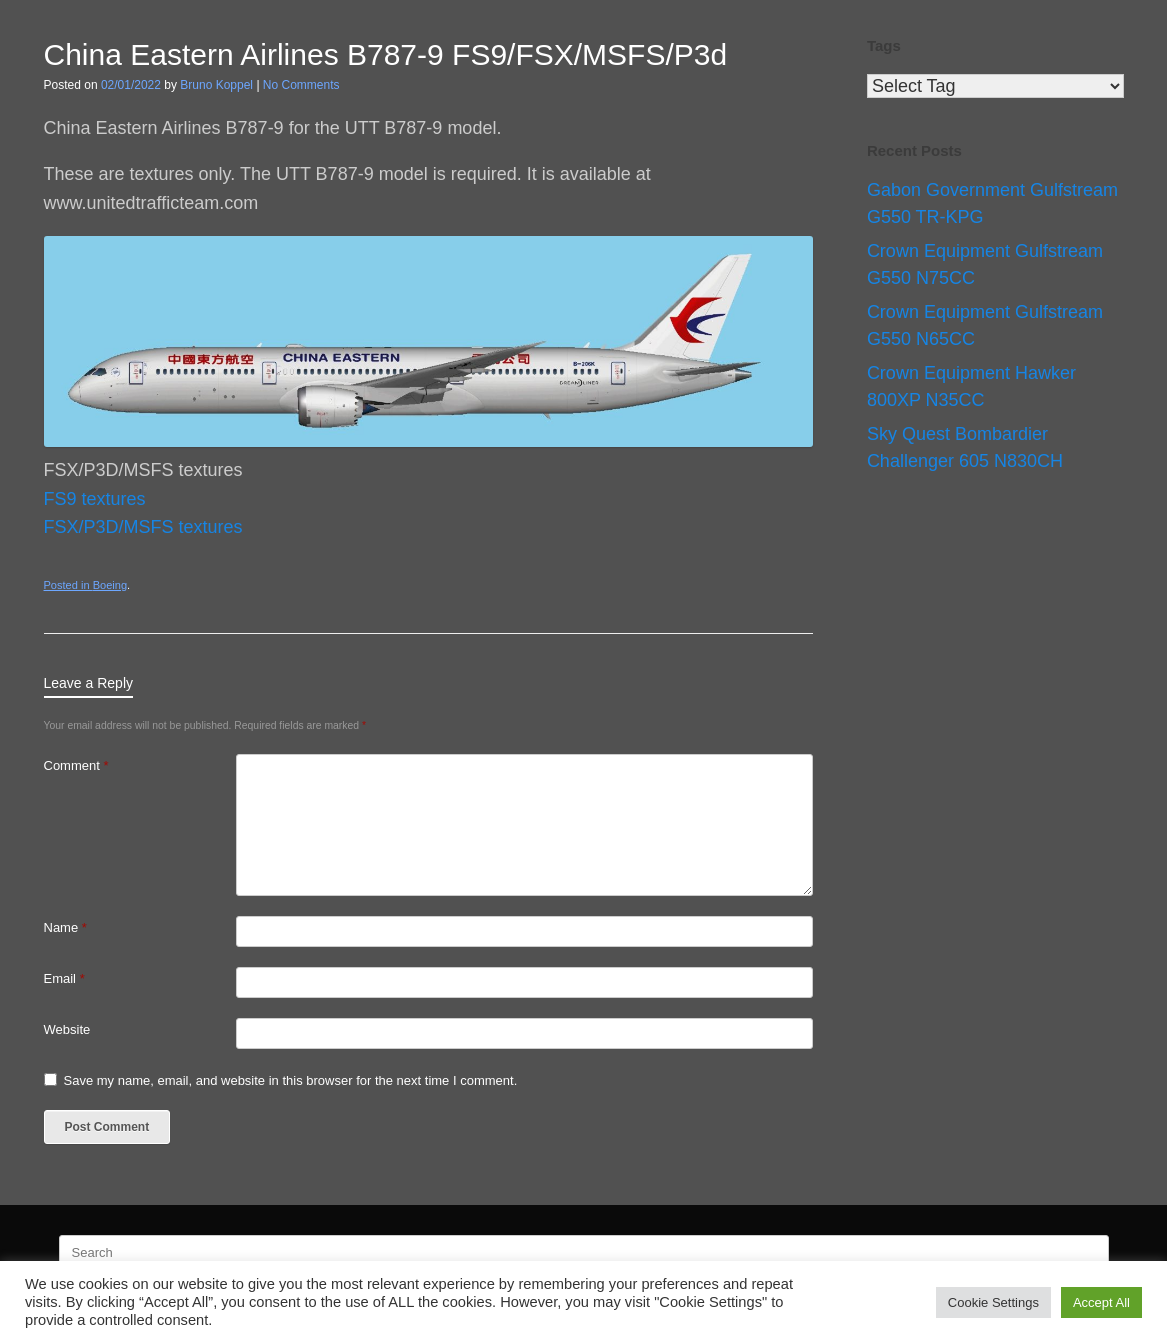  What do you see at coordinates (64, 978) in the screenshot?
I see `Email` at bounding box center [64, 978].